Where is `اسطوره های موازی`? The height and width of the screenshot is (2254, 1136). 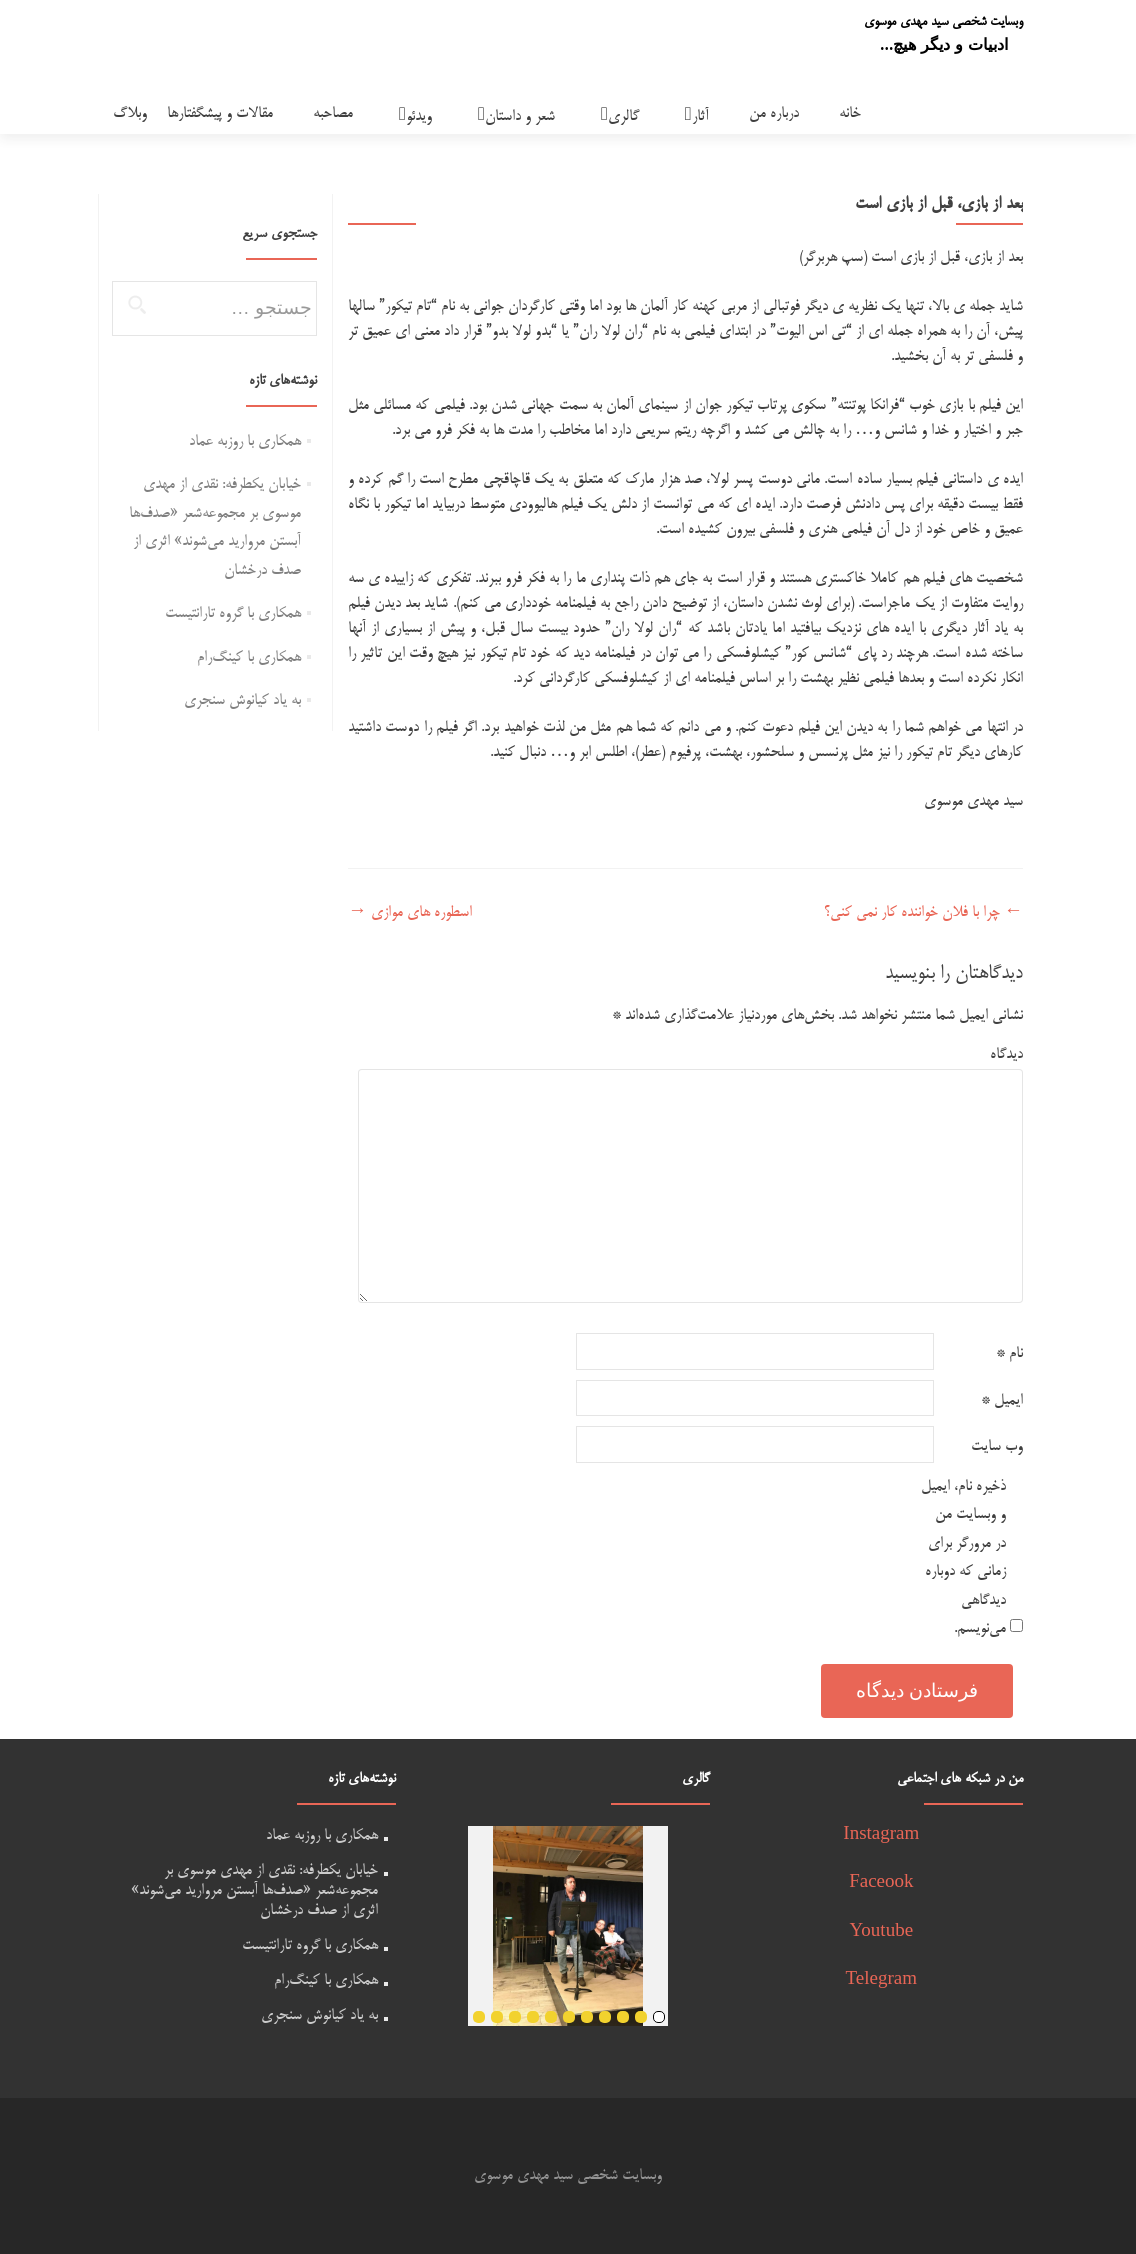 اسطوره های موازی is located at coordinates (410, 912).